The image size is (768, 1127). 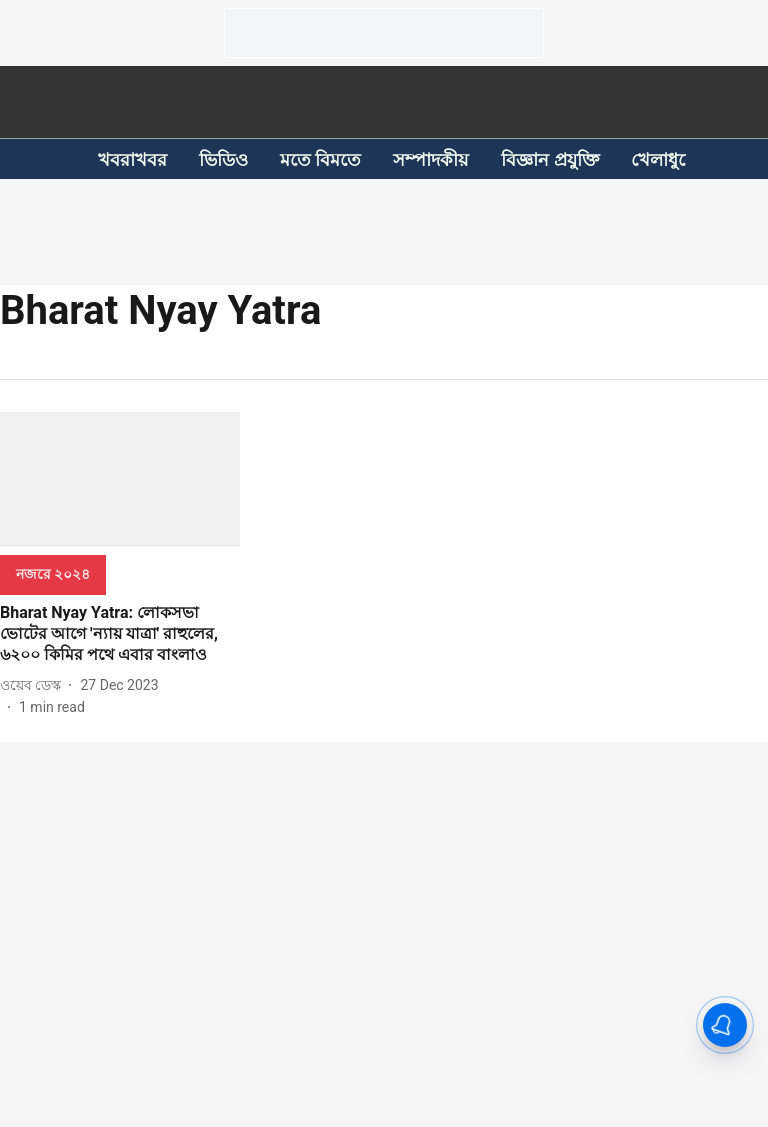 What do you see at coordinates (320, 159) in the screenshot?
I see `মতে বিমতে` at bounding box center [320, 159].